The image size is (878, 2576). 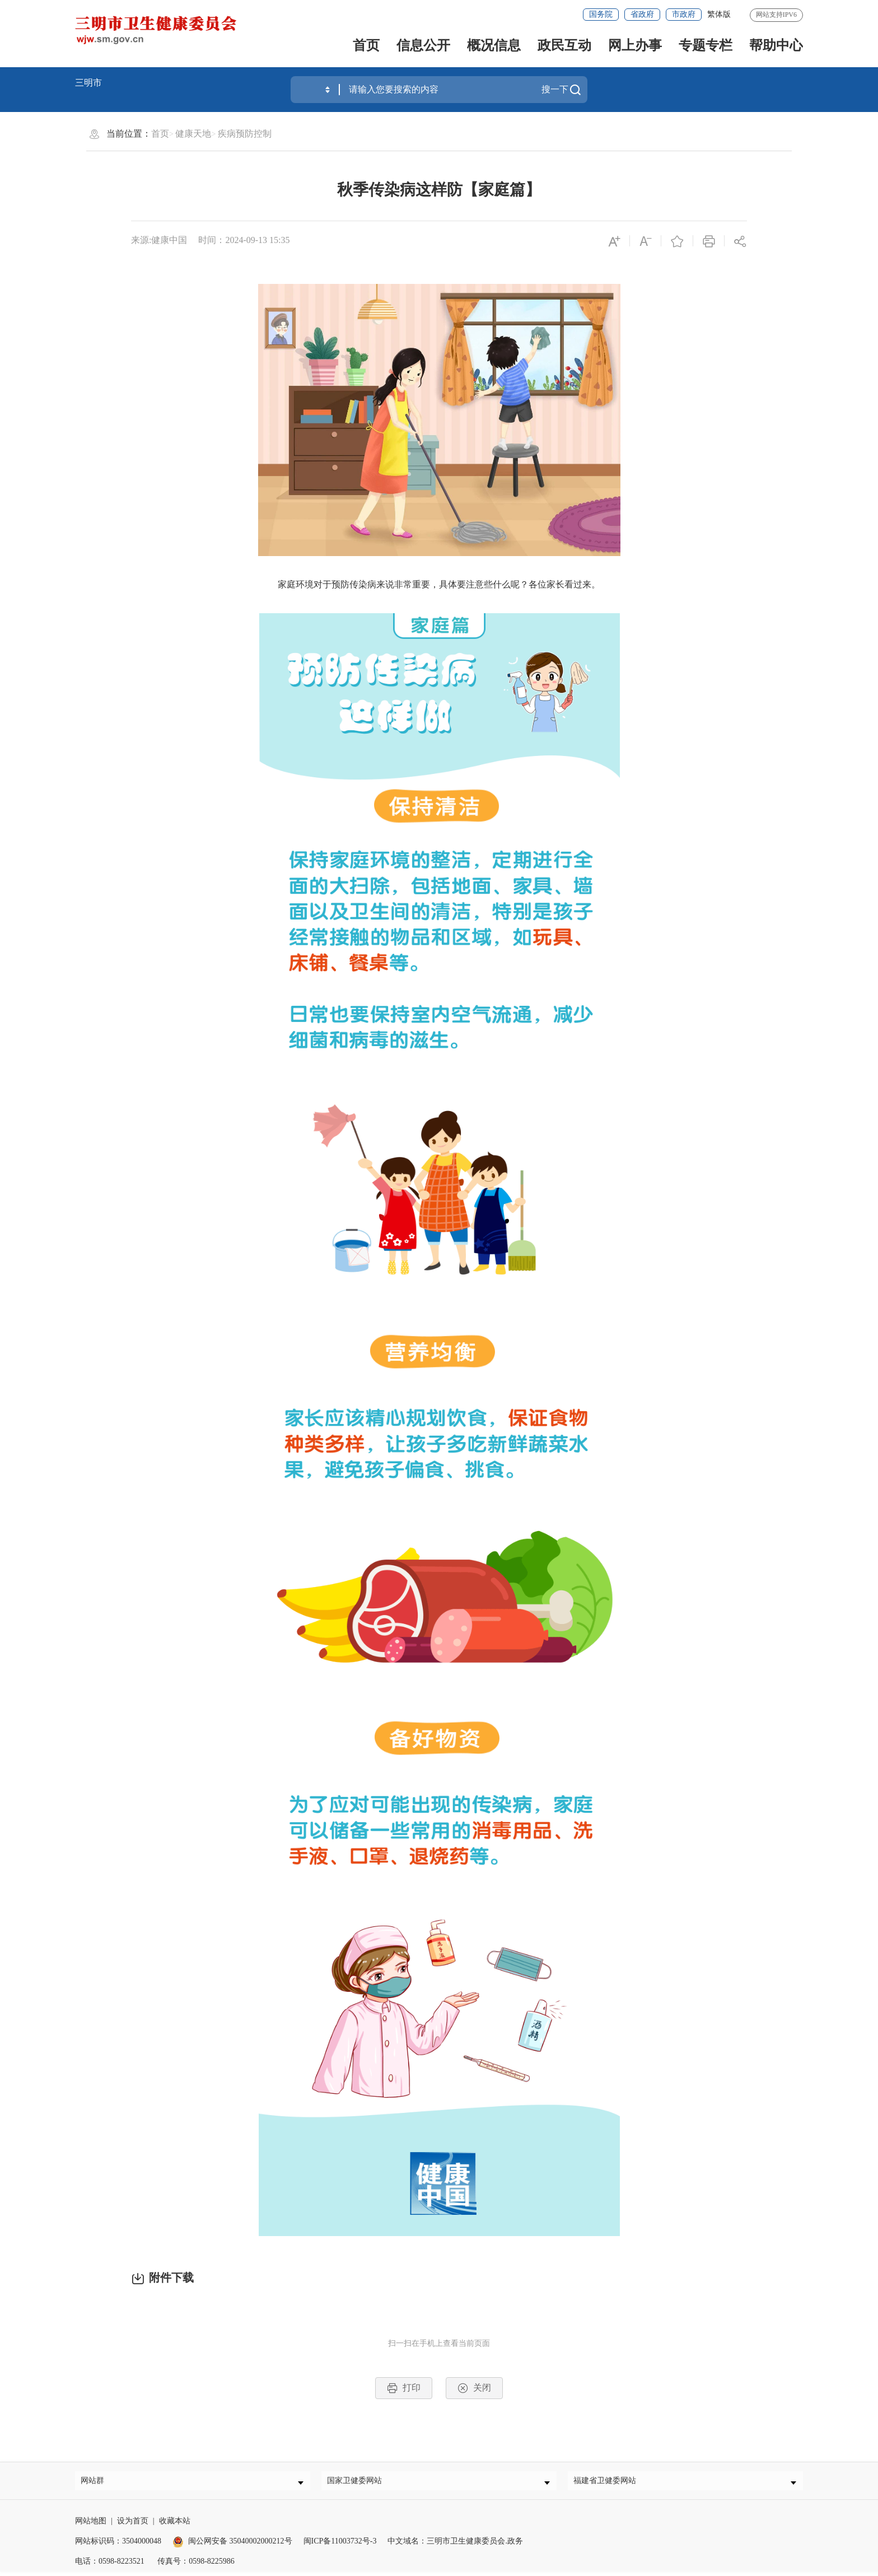 What do you see at coordinates (776, 45) in the screenshot?
I see `帮助中心` at bounding box center [776, 45].